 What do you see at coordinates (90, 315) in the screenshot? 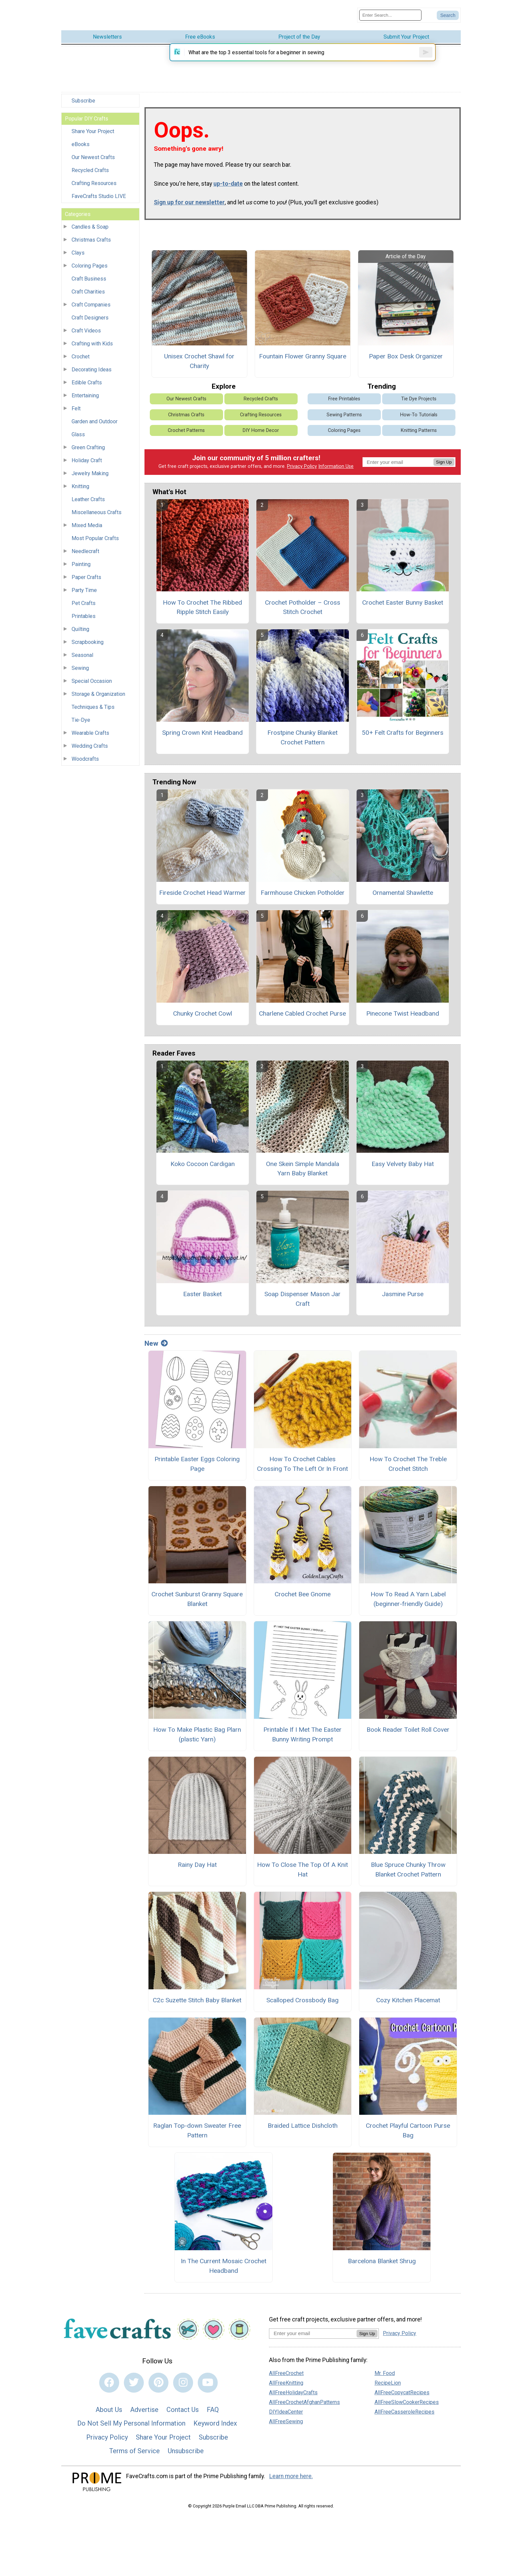
I see `Craft Designers` at bounding box center [90, 315].